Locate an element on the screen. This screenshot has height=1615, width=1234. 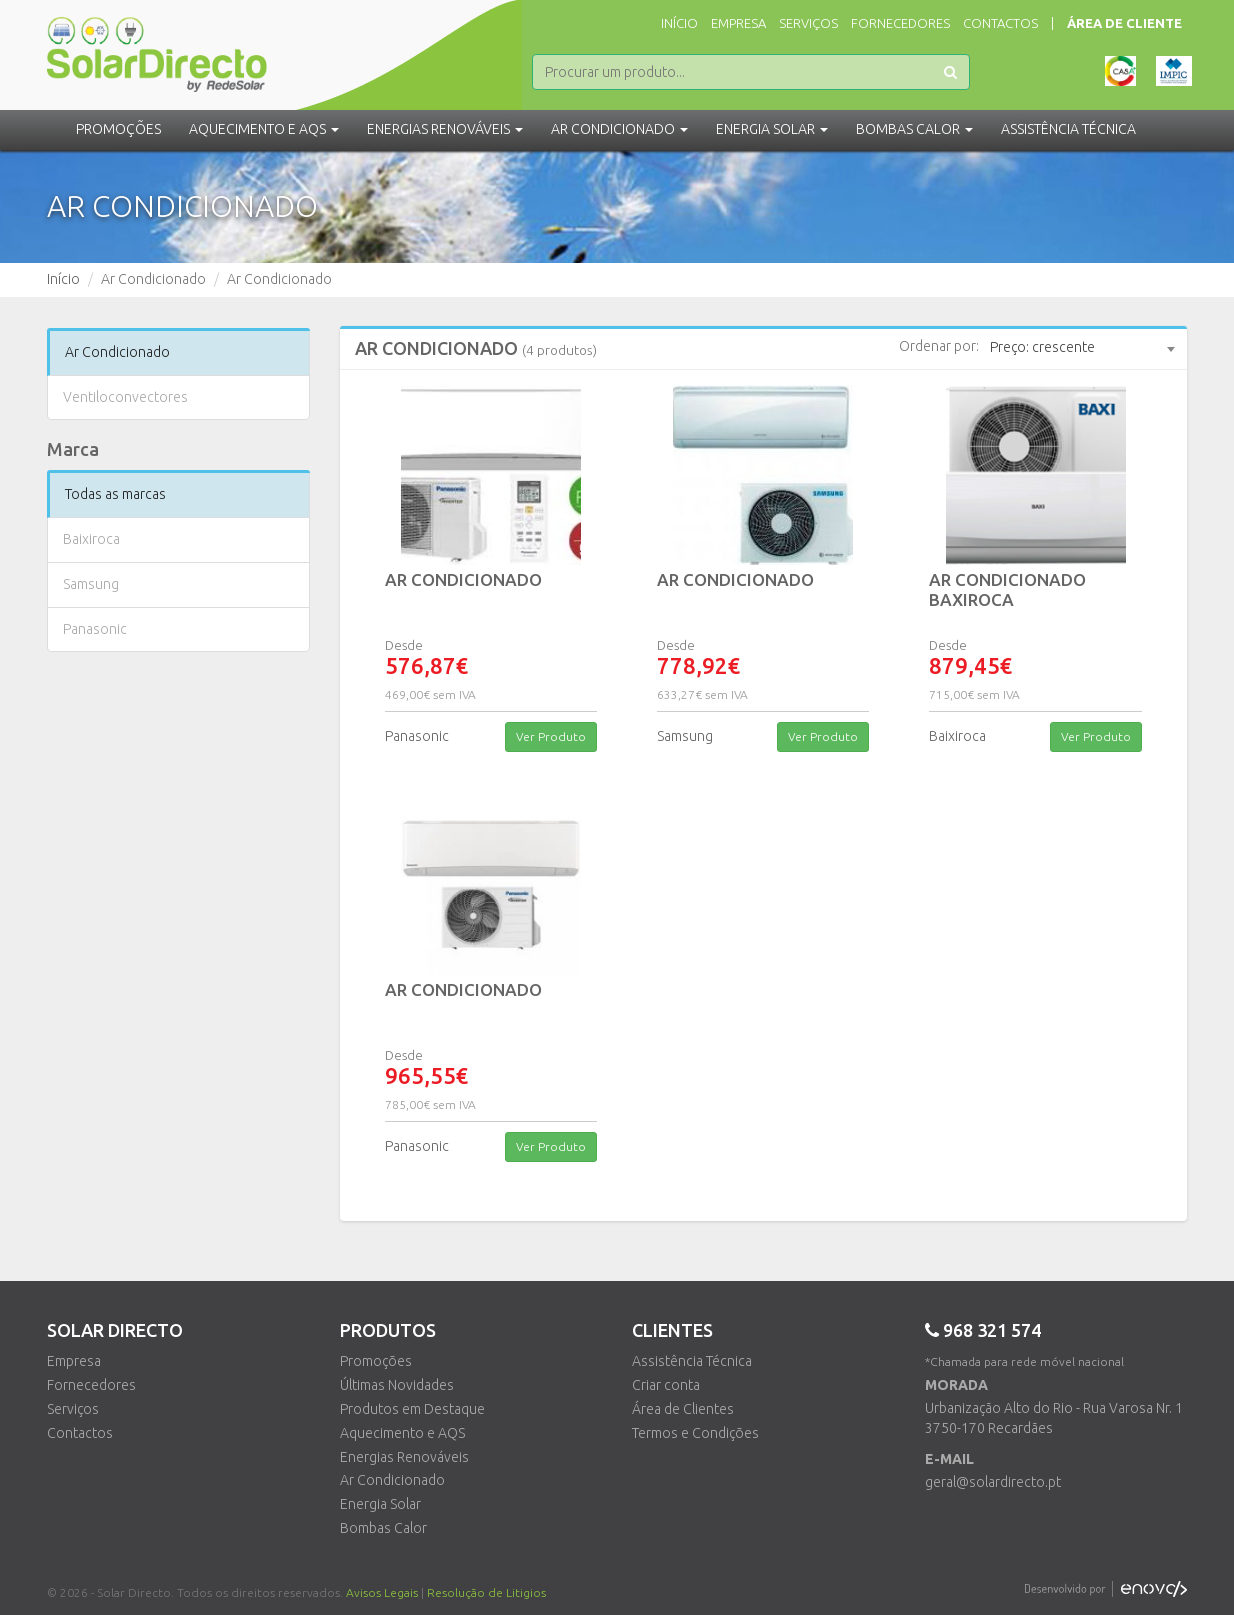
Aquecimento e AQS is located at coordinates (402, 1433).